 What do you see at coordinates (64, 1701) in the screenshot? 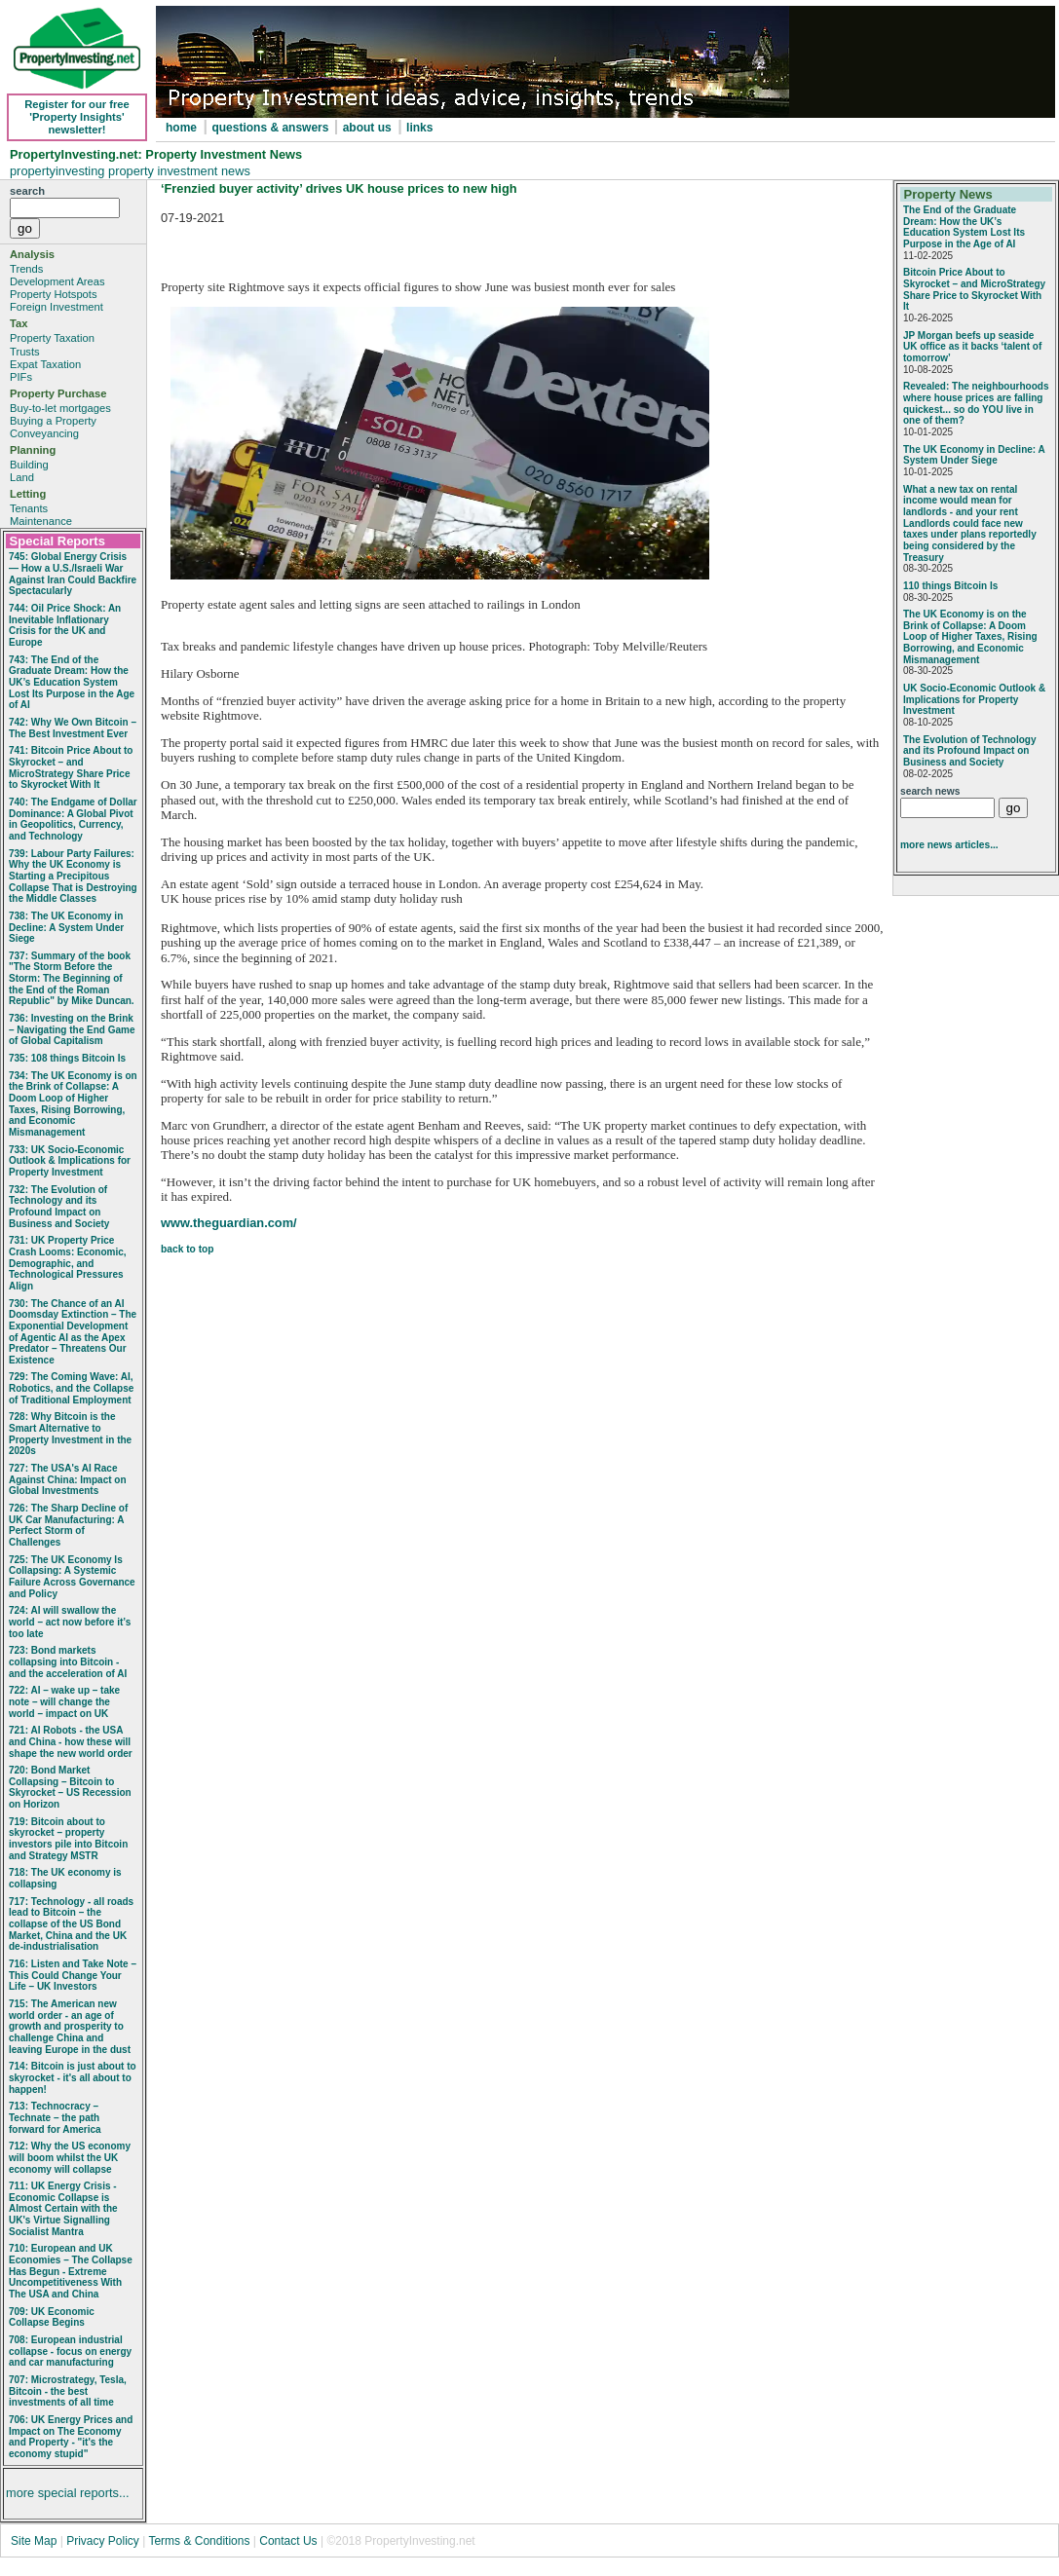
I see `722: AI – wake up – take note – will change the world – impact on UK` at bounding box center [64, 1701].